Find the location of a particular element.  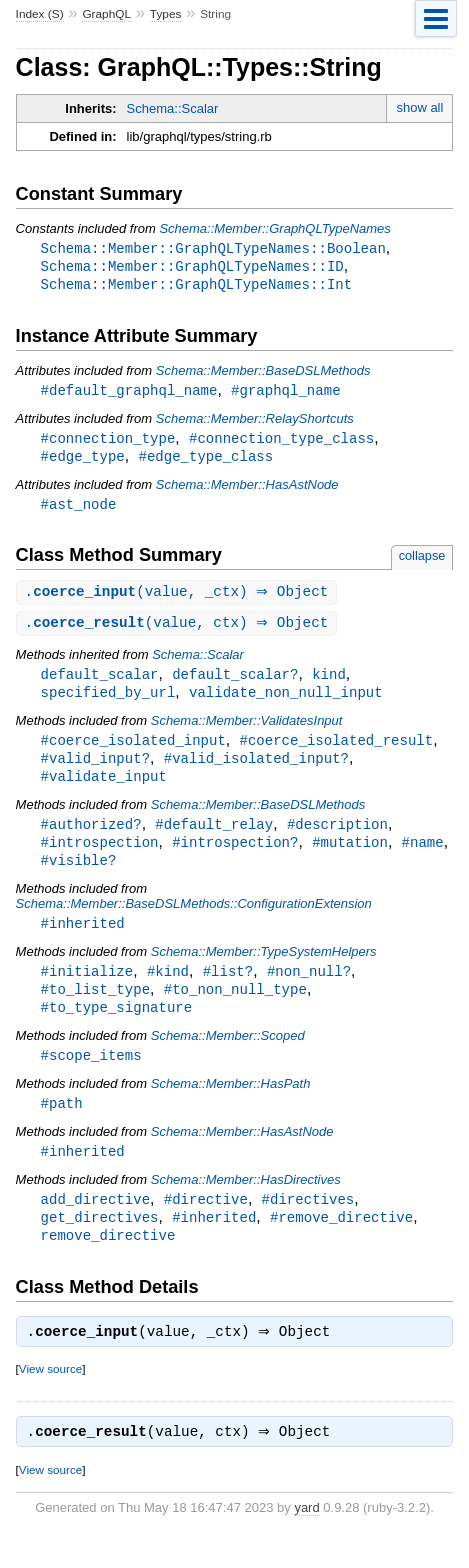

Schema::Member::HasDirectives is located at coordinates (246, 1203).